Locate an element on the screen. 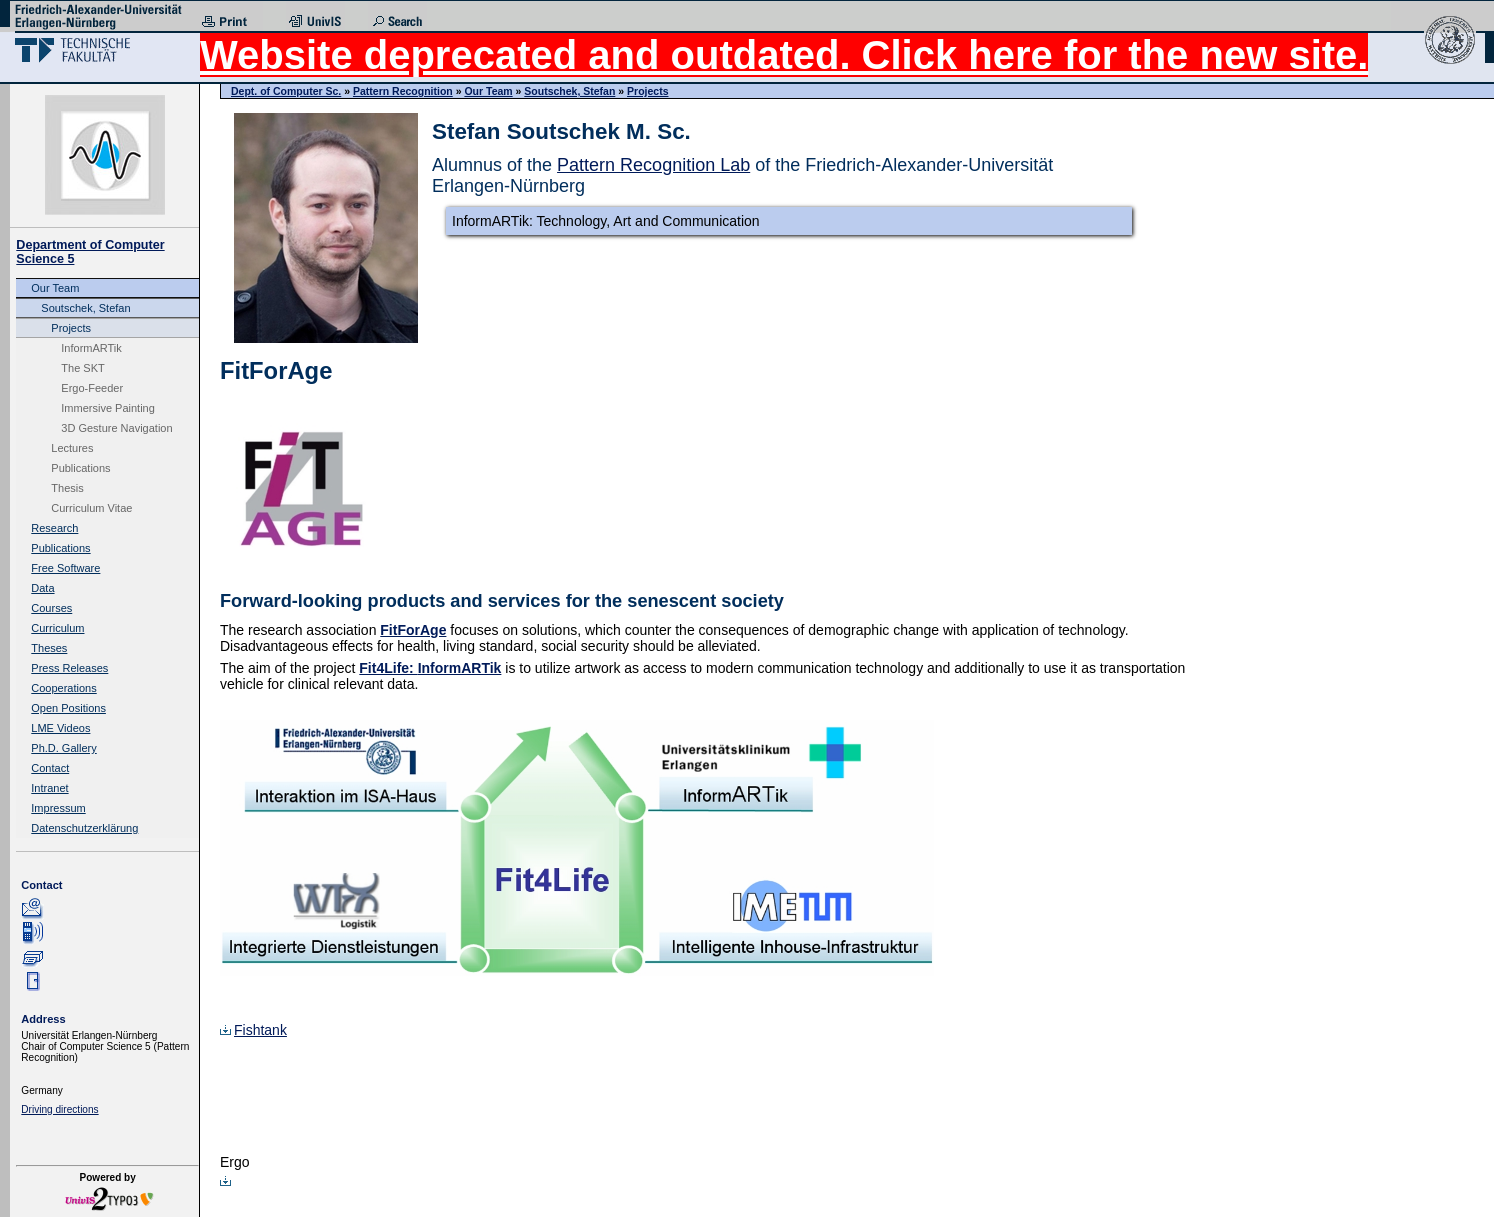  Website deprecated and outdated. Click here for the new site. is located at coordinates (784, 55).